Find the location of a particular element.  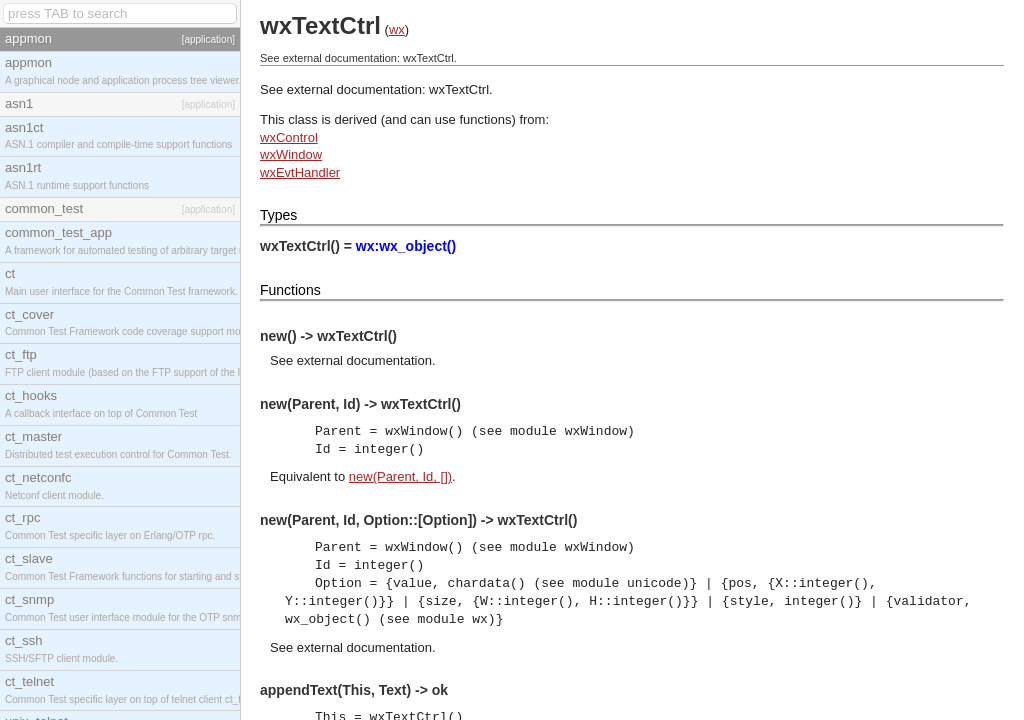

wxWindow is located at coordinates (291, 154).